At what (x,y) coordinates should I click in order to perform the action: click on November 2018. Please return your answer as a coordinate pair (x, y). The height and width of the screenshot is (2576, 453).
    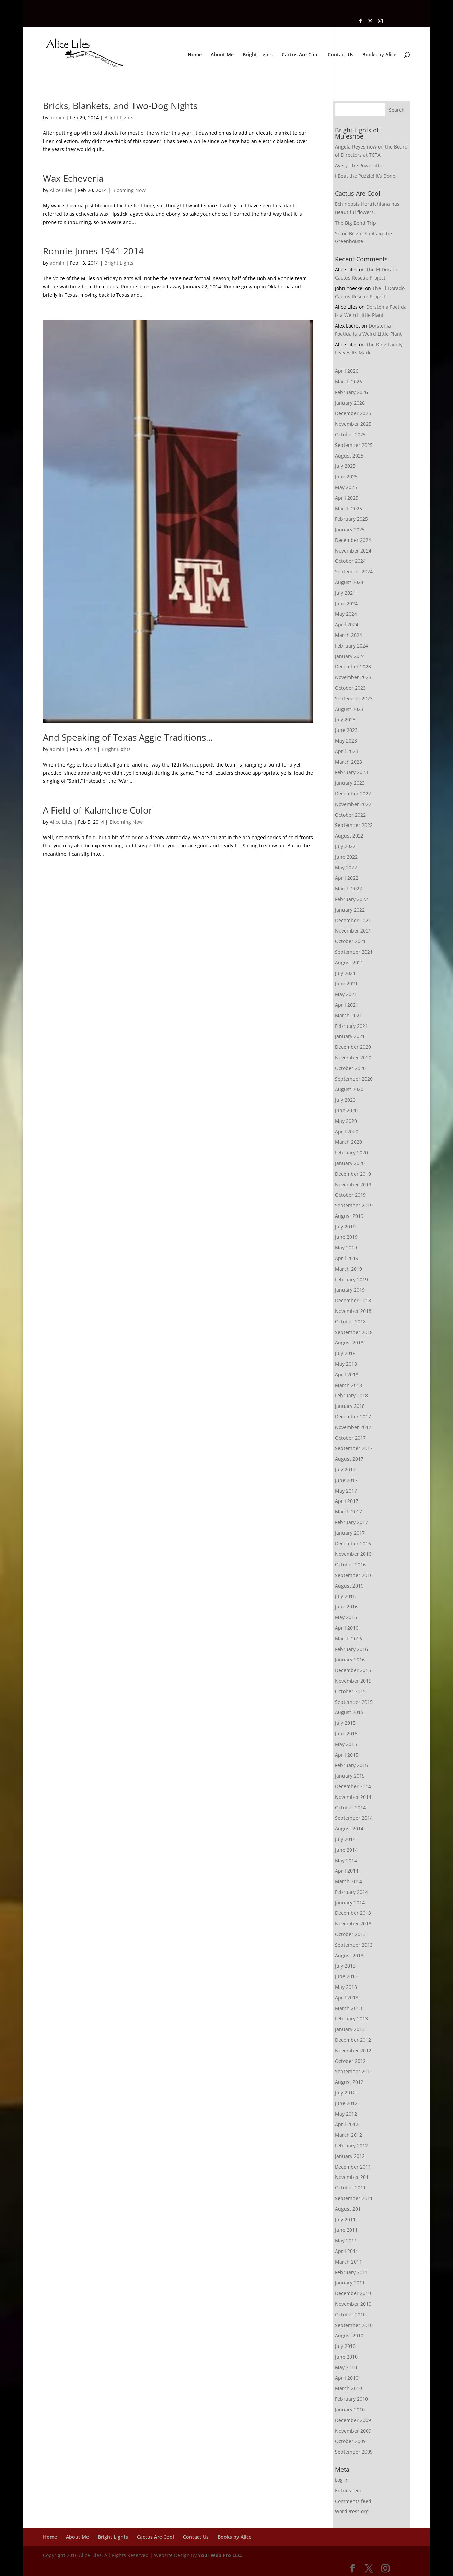
    Looking at the image, I should click on (353, 1311).